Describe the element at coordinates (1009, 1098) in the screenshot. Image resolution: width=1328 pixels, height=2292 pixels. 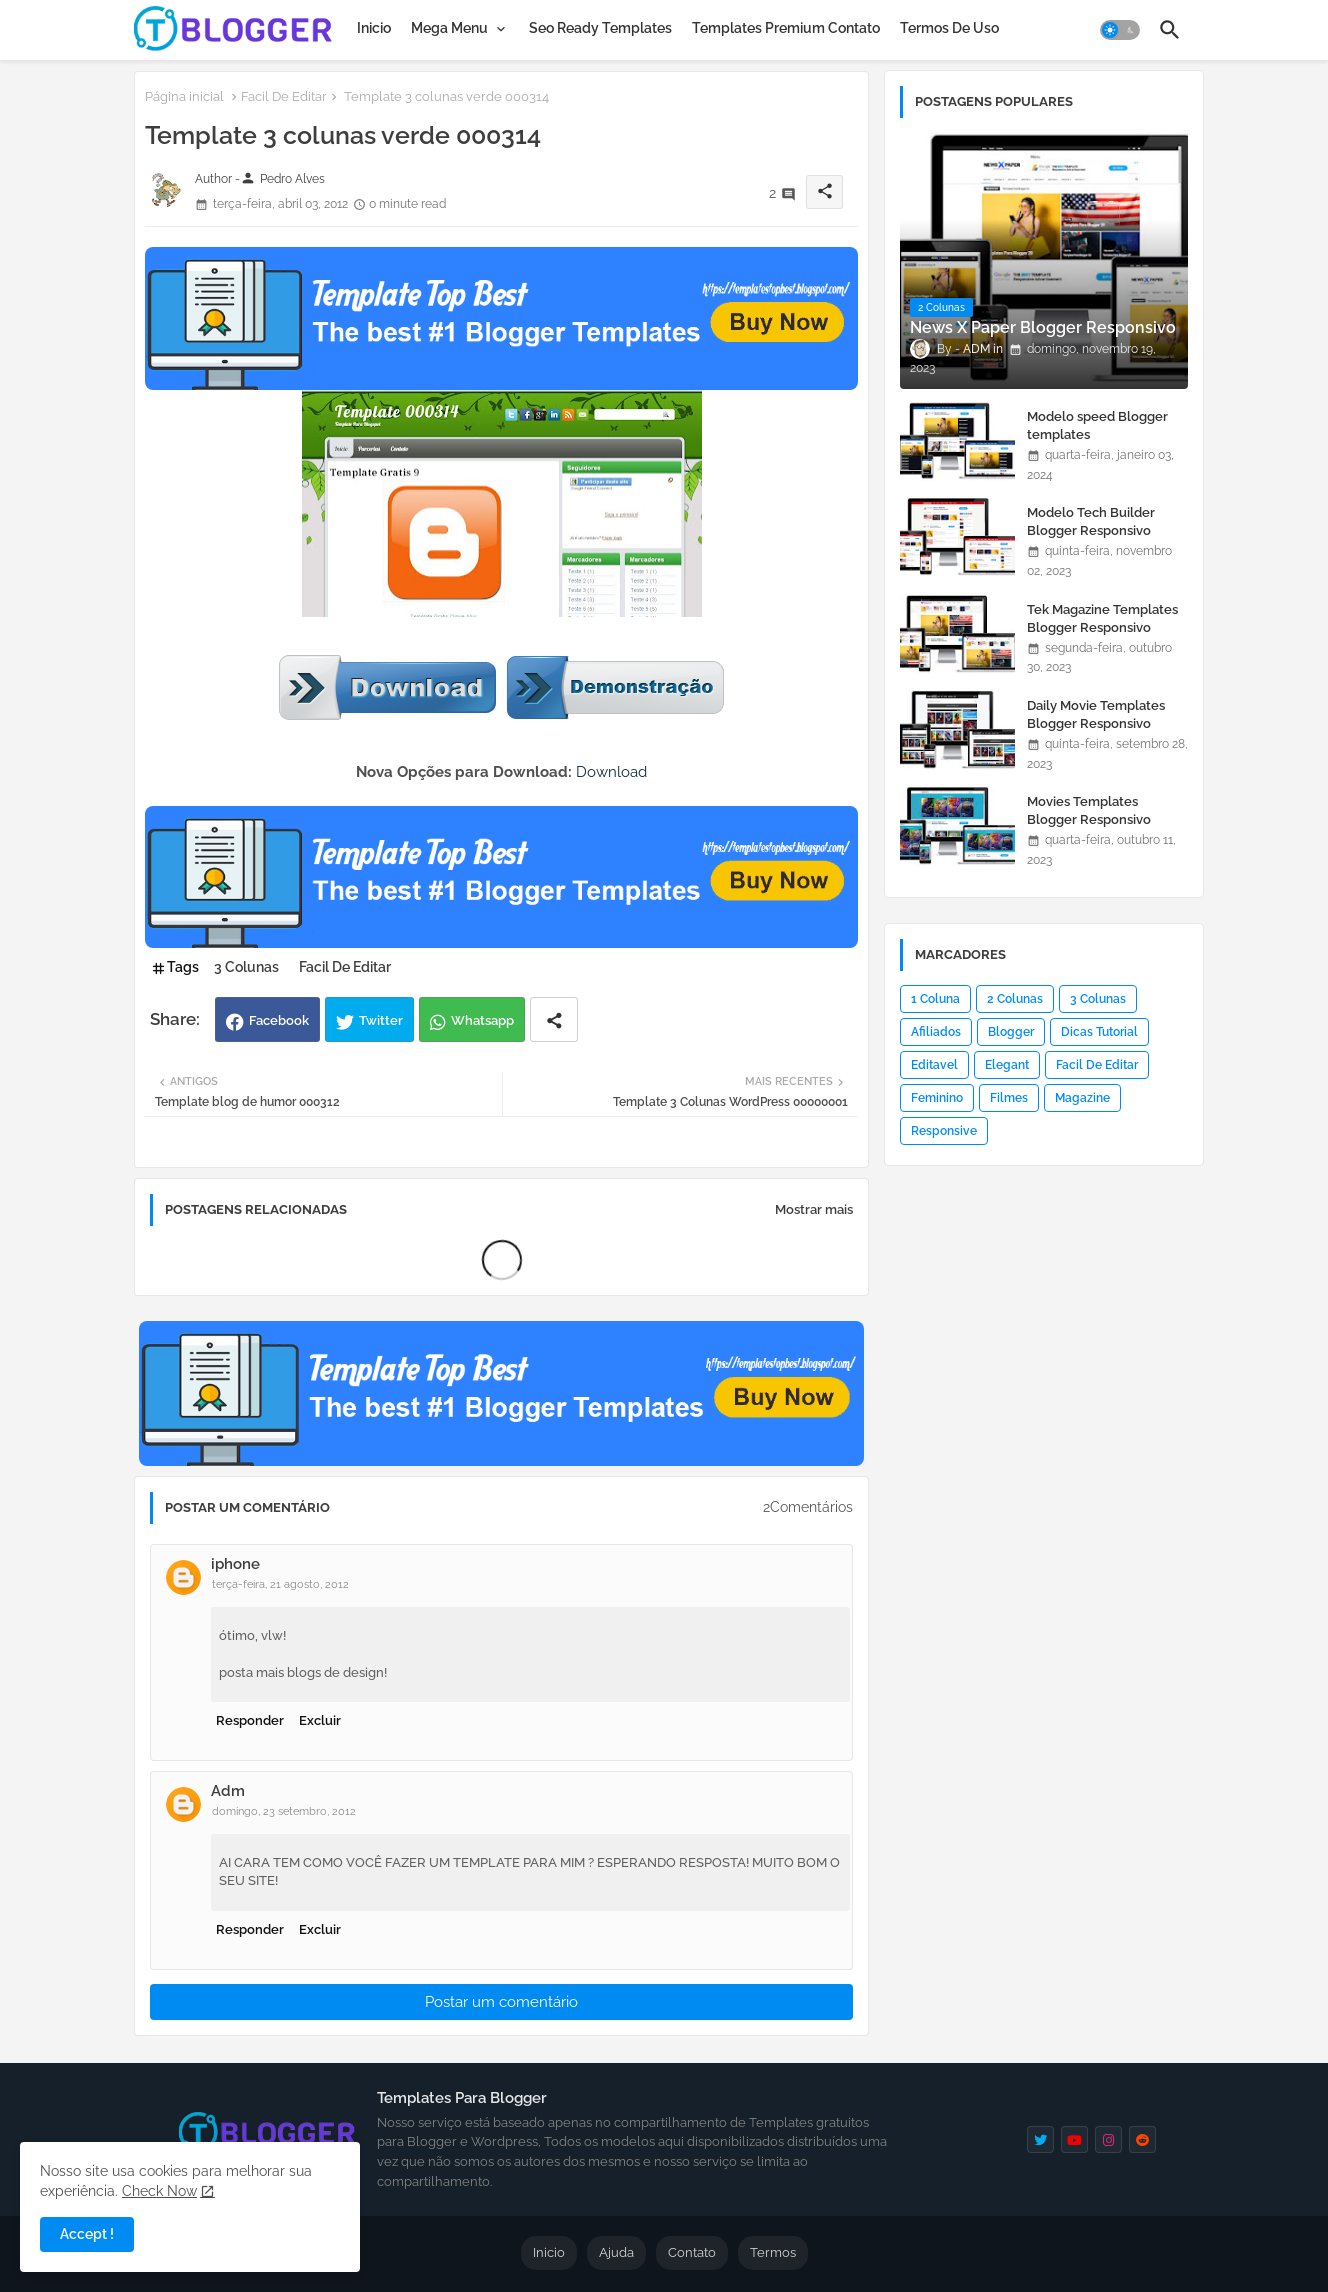
I see `Filmes` at that location.